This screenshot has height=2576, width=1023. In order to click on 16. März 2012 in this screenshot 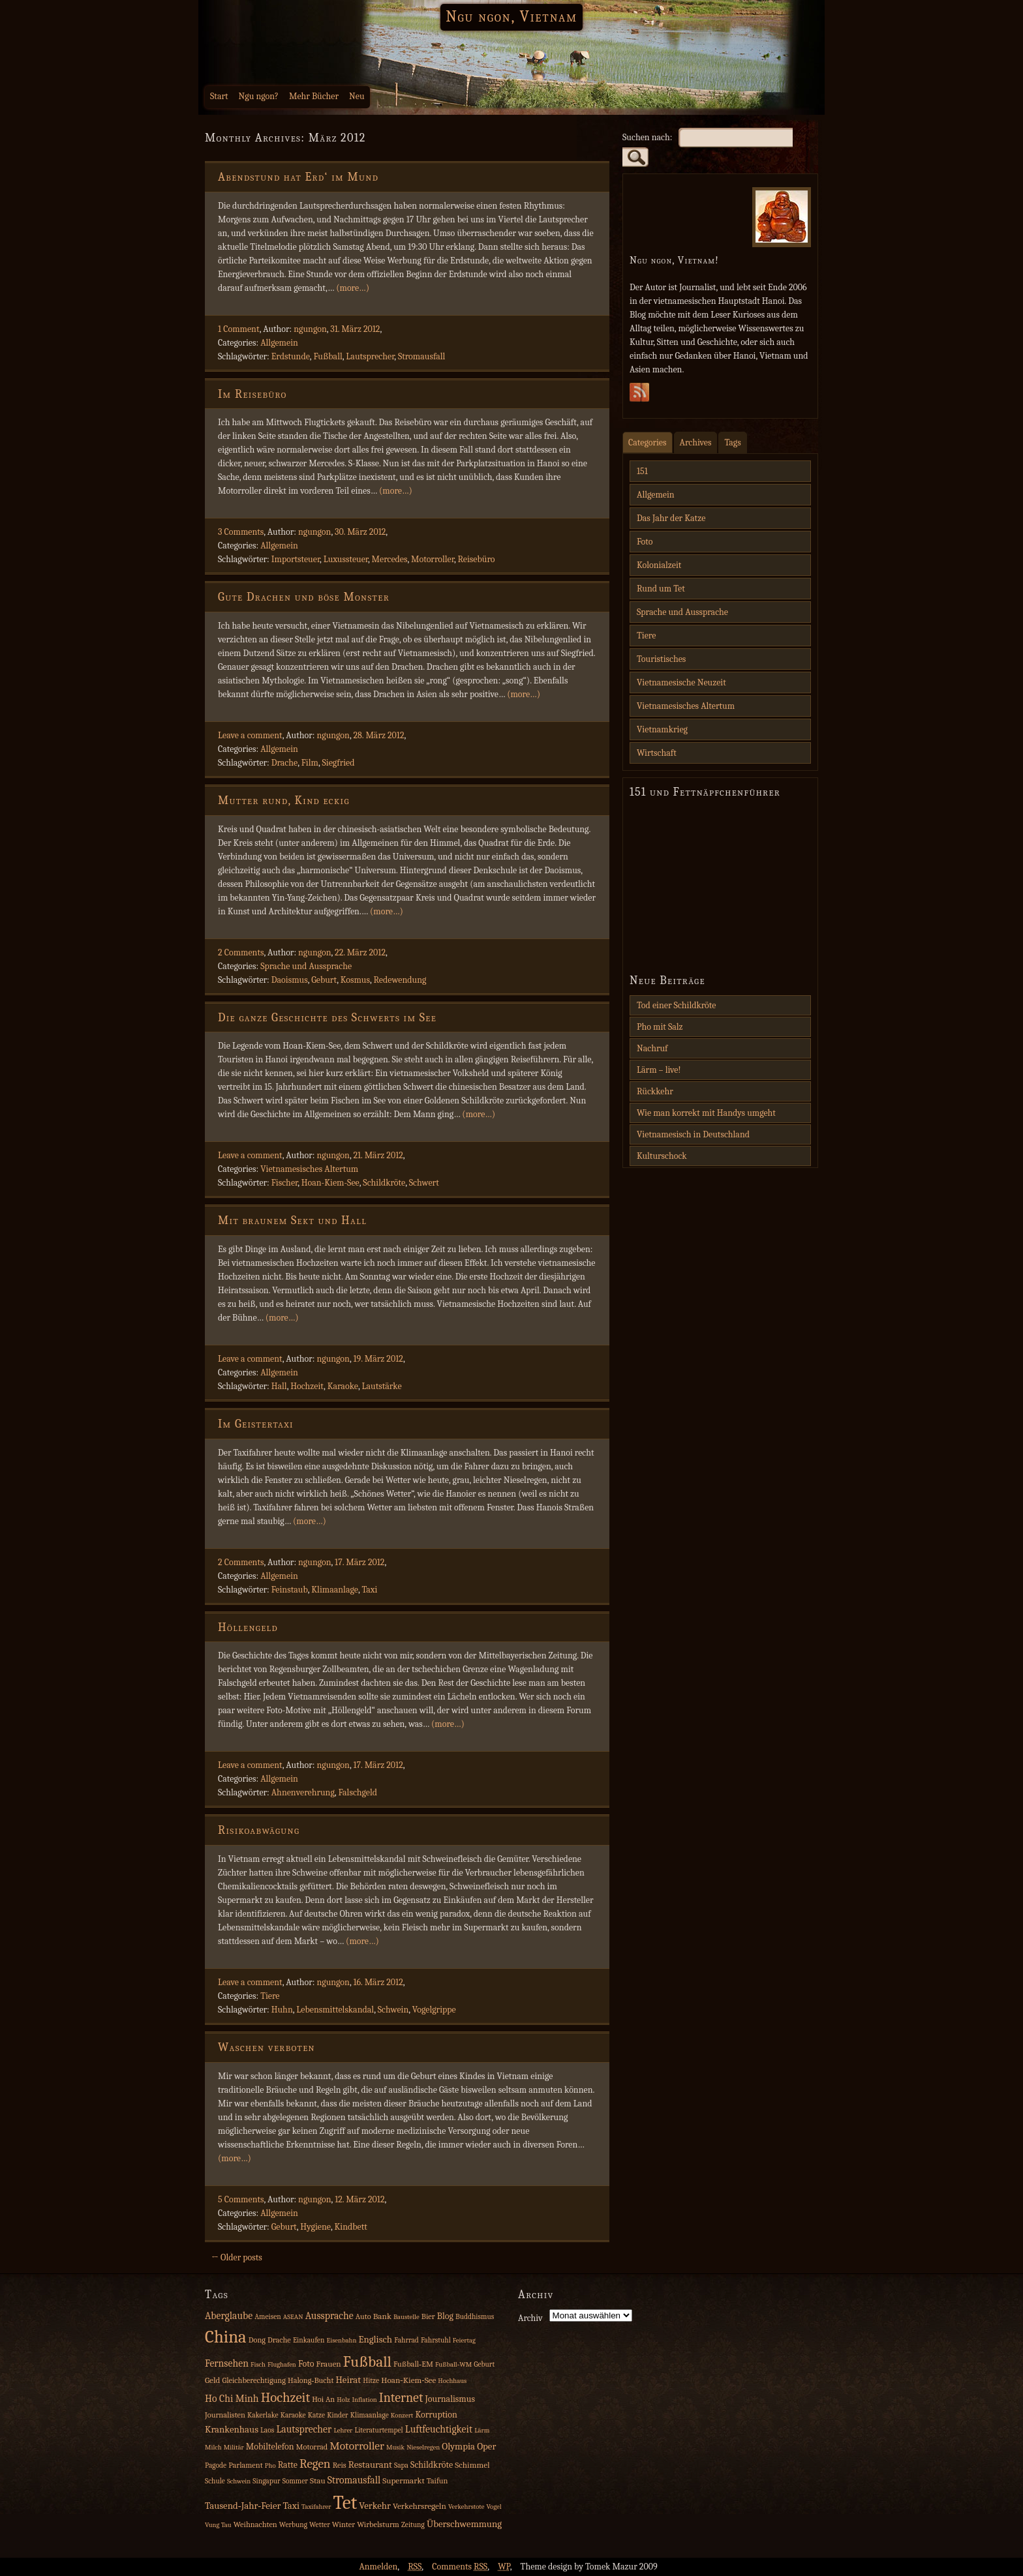, I will do `click(378, 1982)`.